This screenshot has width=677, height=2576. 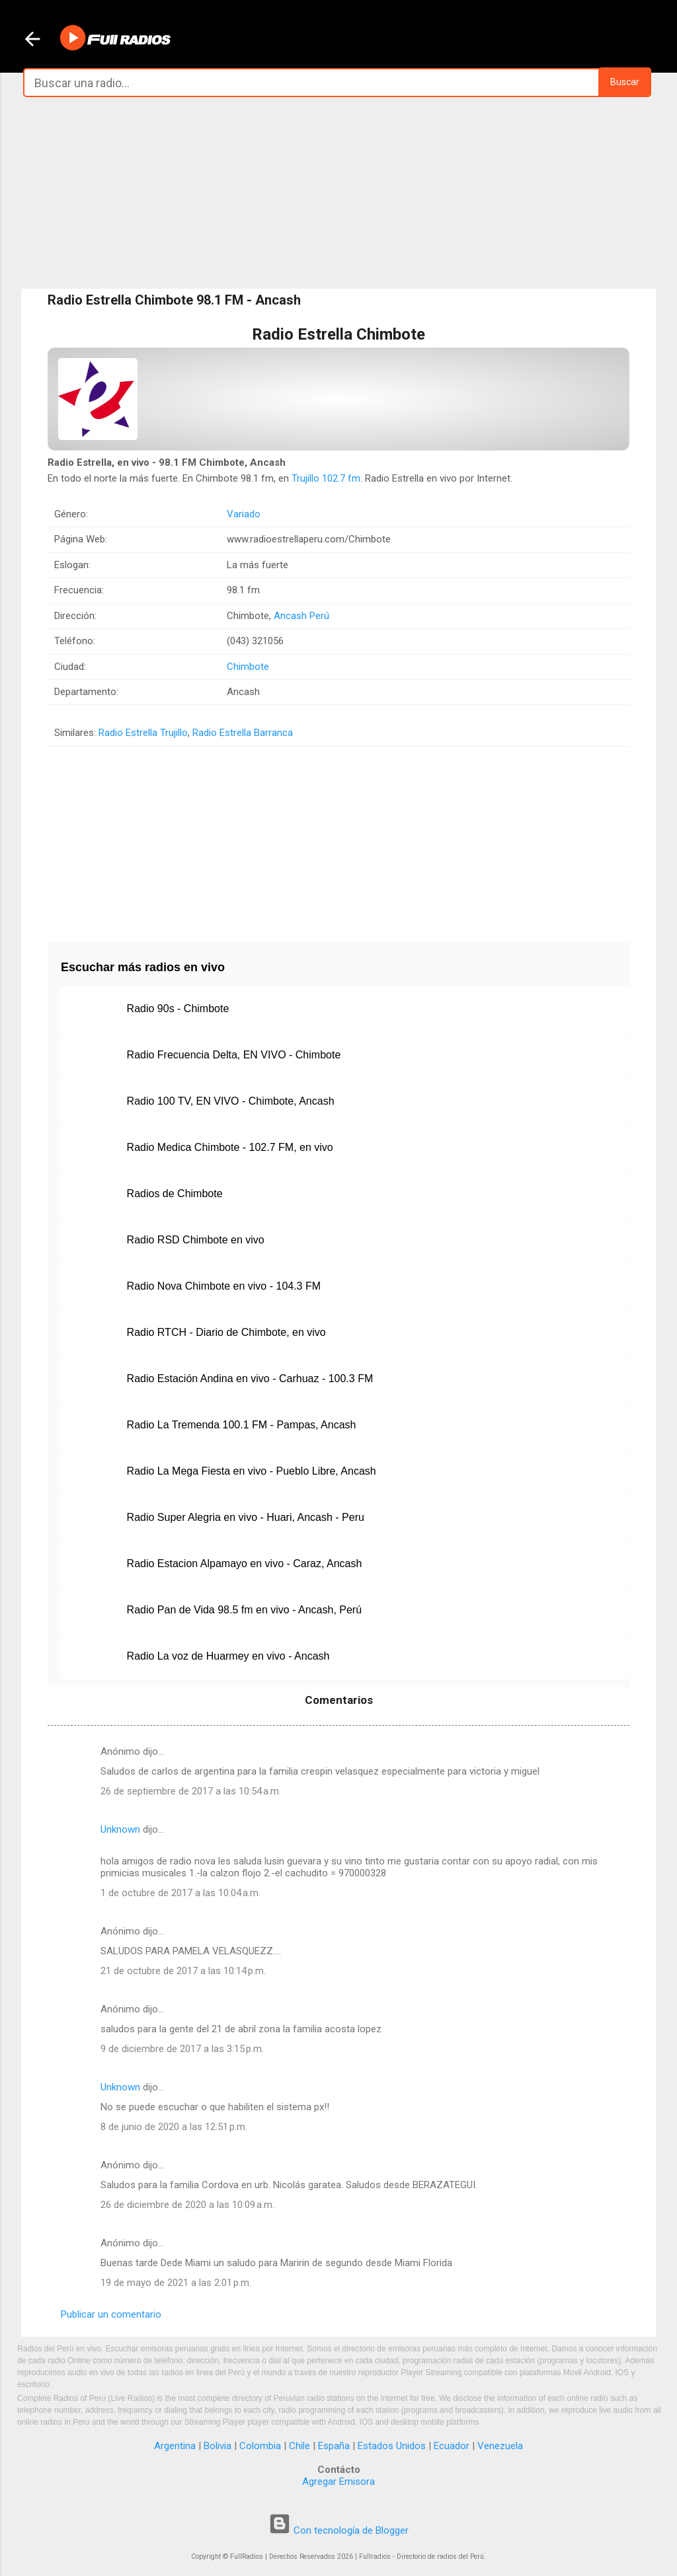 I want to click on Chimbote, so click(x=248, y=667).